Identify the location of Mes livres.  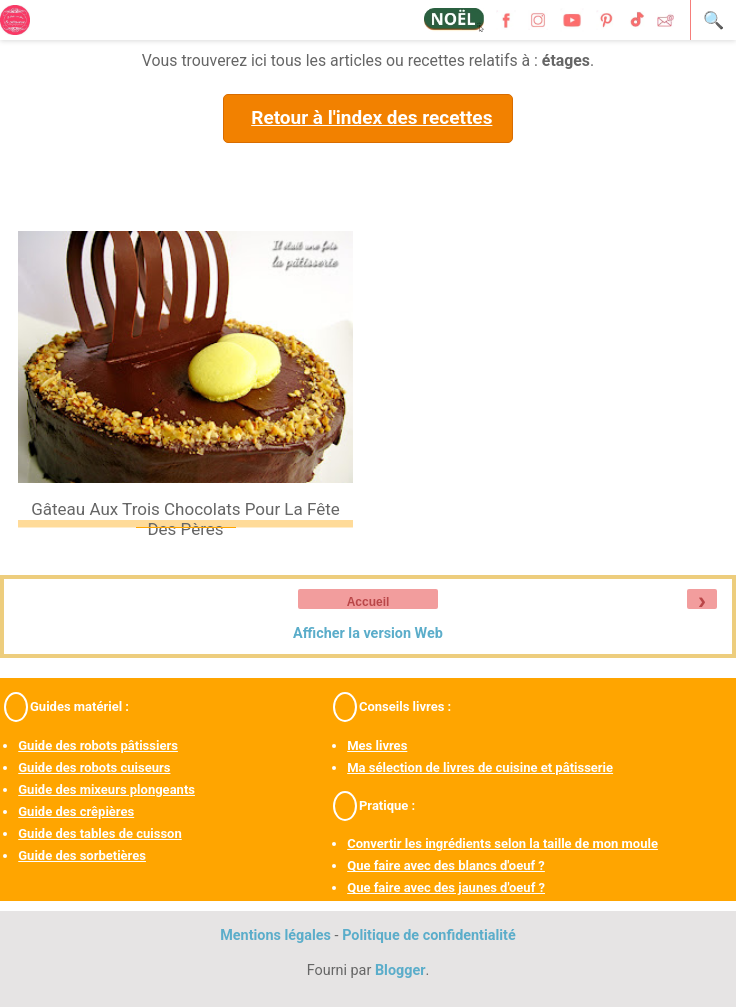
(377, 745).